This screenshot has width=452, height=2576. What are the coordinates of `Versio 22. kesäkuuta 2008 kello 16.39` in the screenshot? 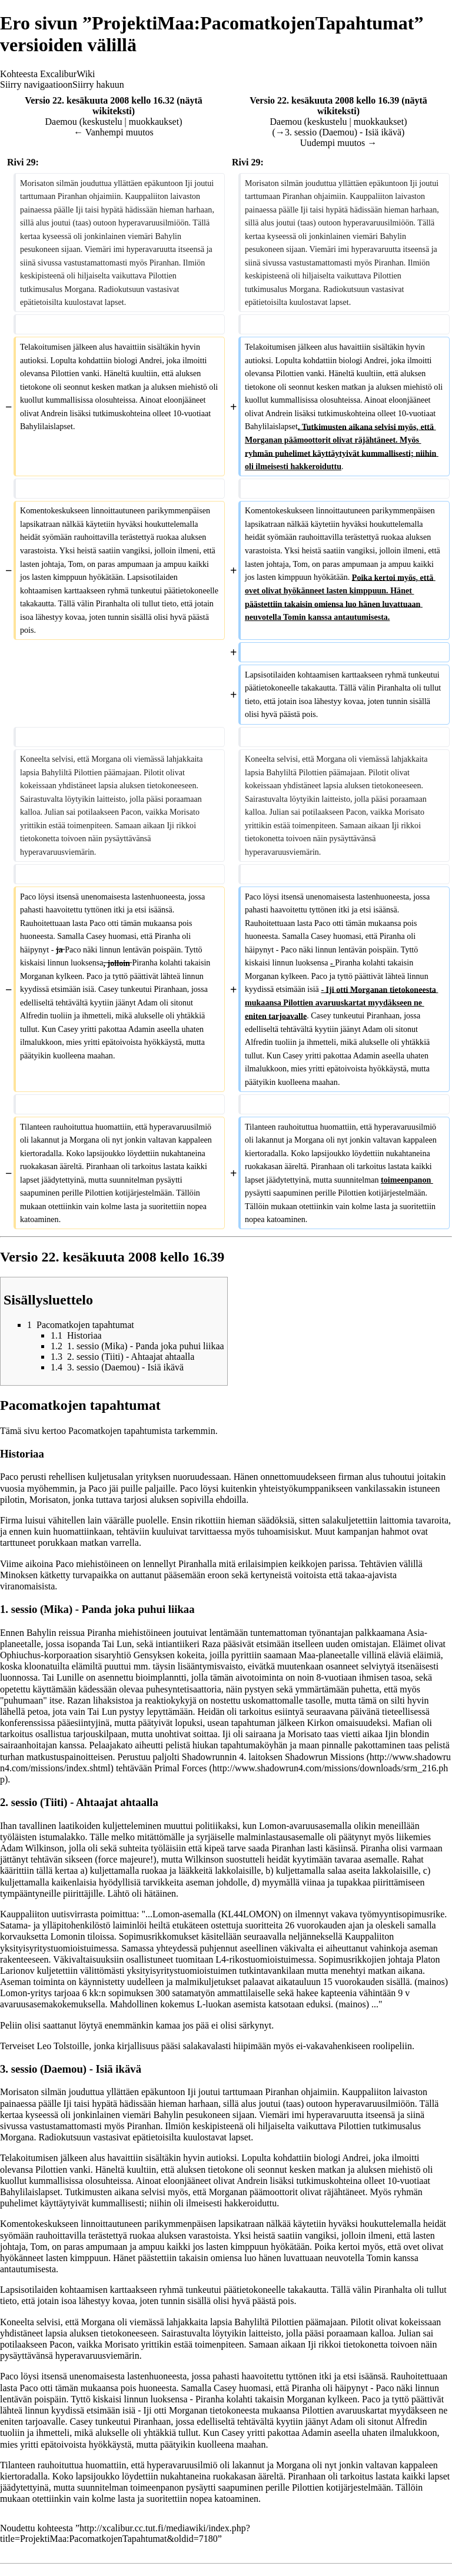 It's located at (324, 100).